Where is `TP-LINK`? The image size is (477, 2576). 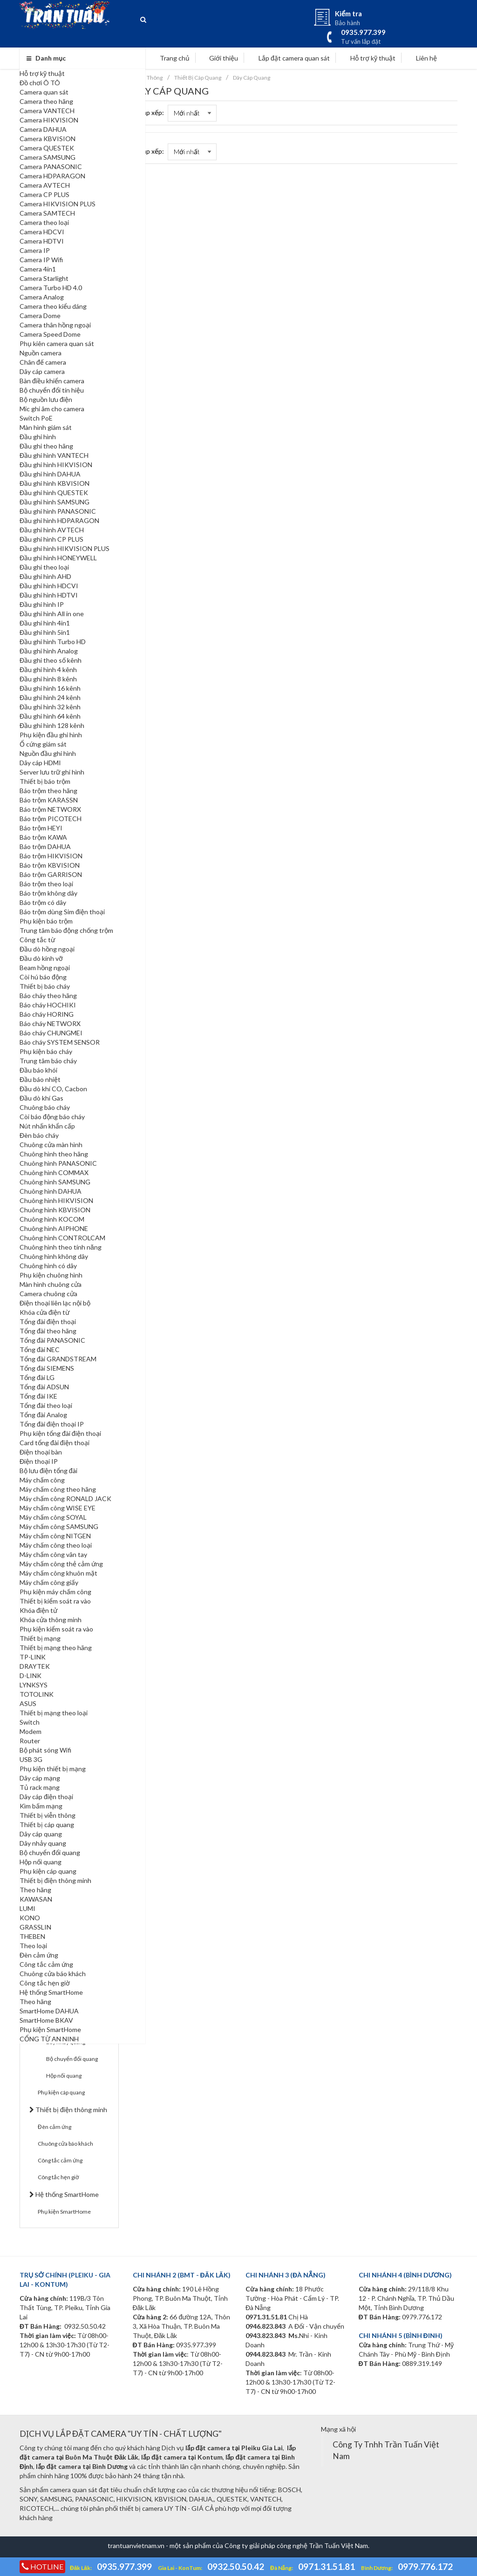
TP-LINK is located at coordinates (33, 1657).